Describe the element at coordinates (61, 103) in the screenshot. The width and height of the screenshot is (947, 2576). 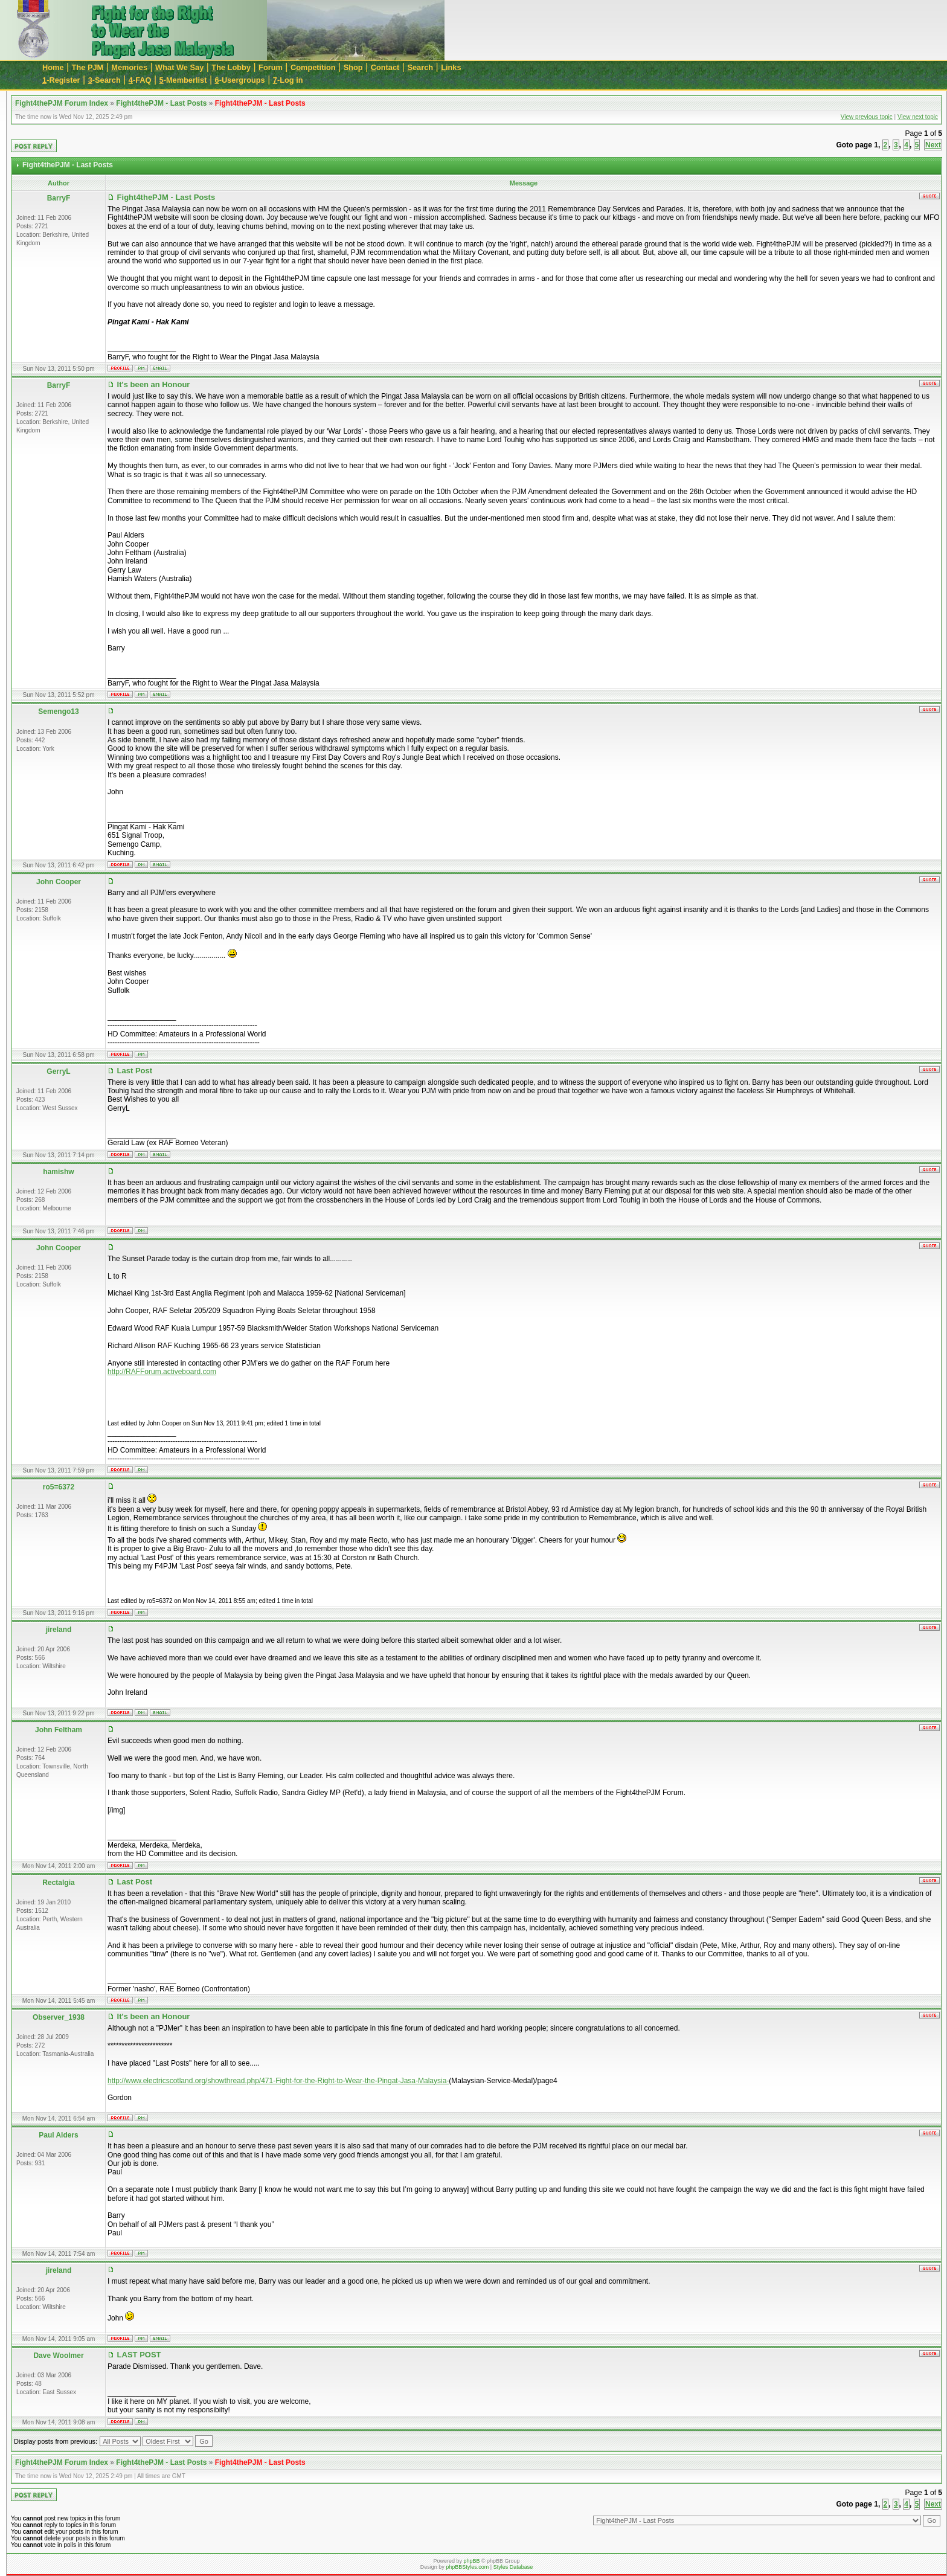
I see `Fight4thePJM Forum Index` at that location.